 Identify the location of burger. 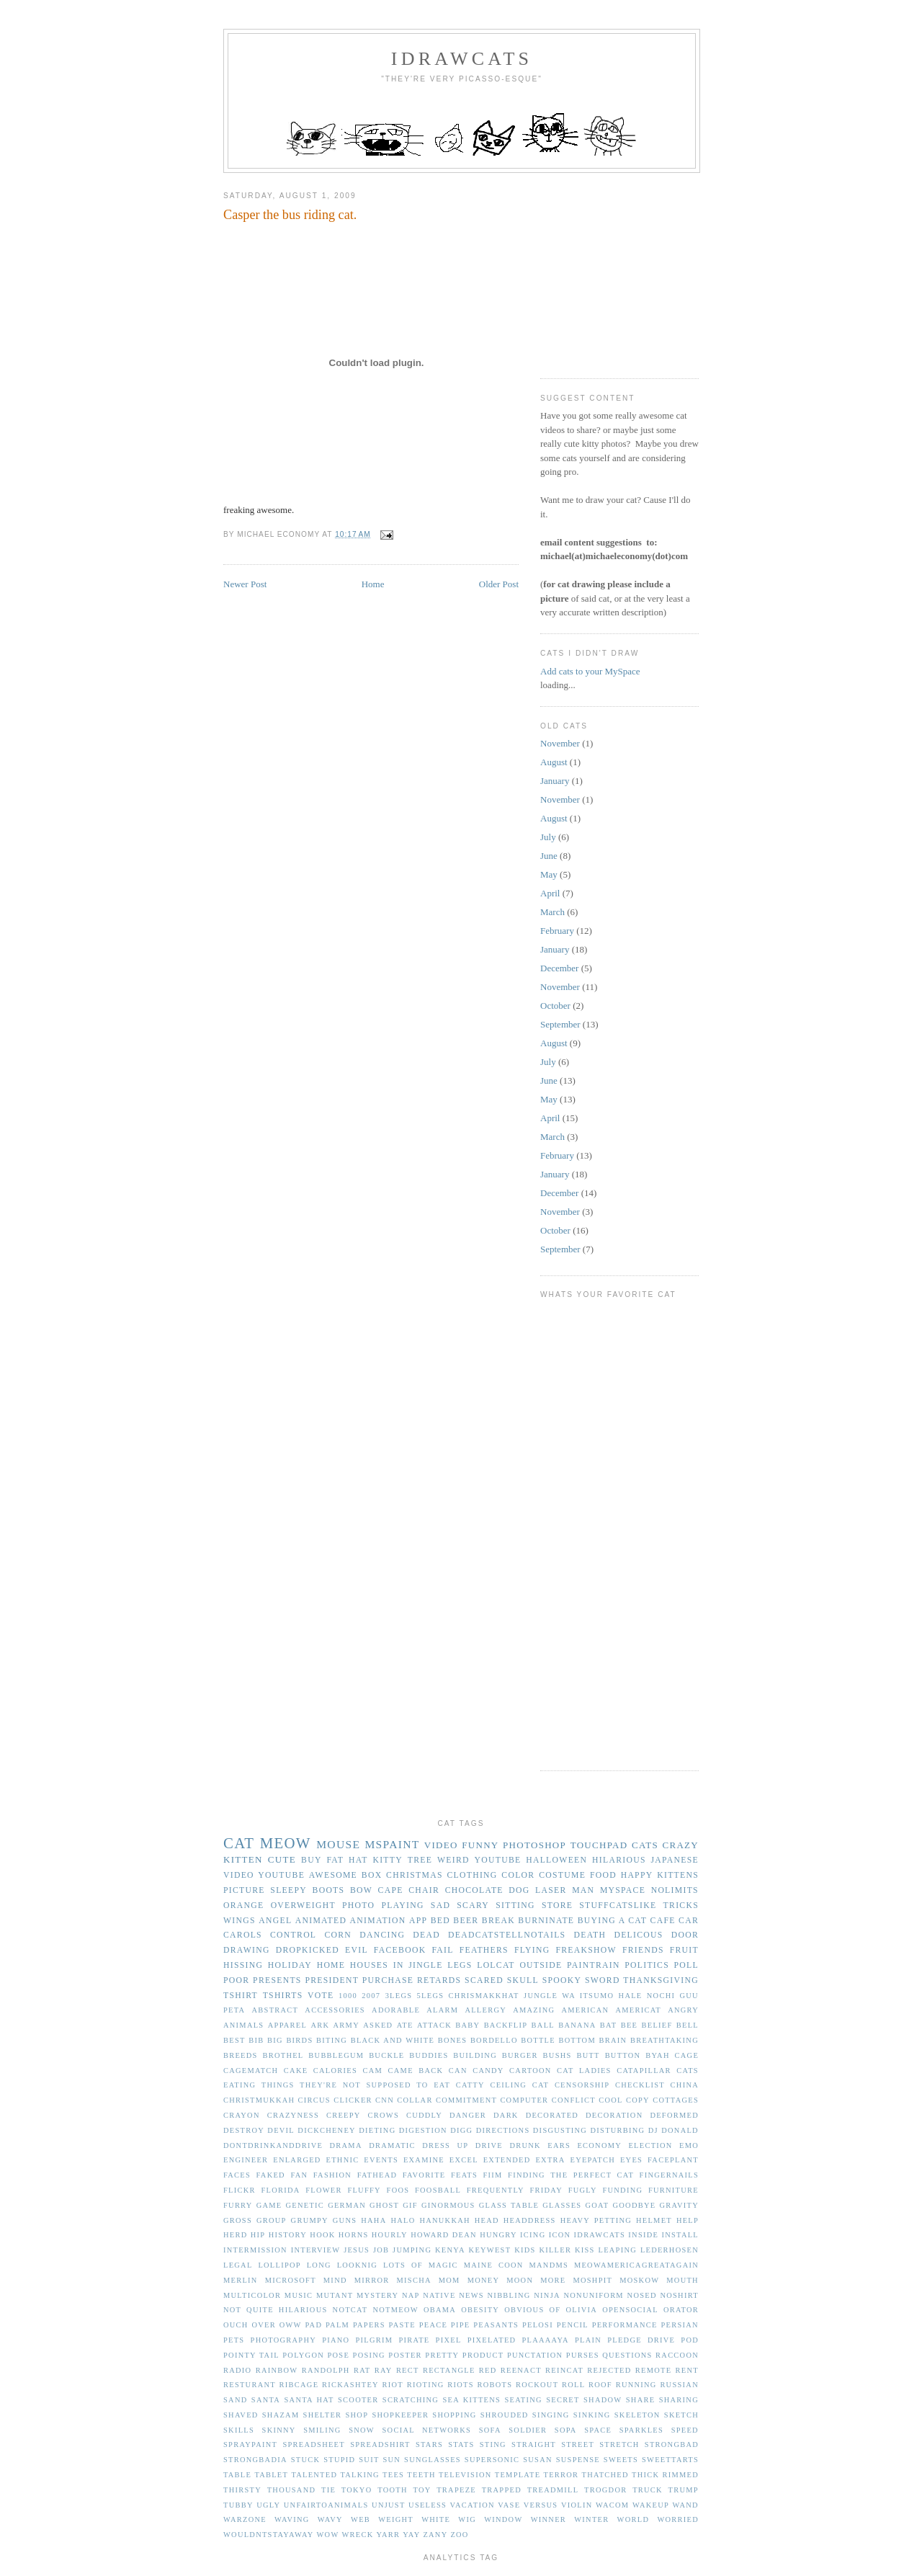
(520, 2055).